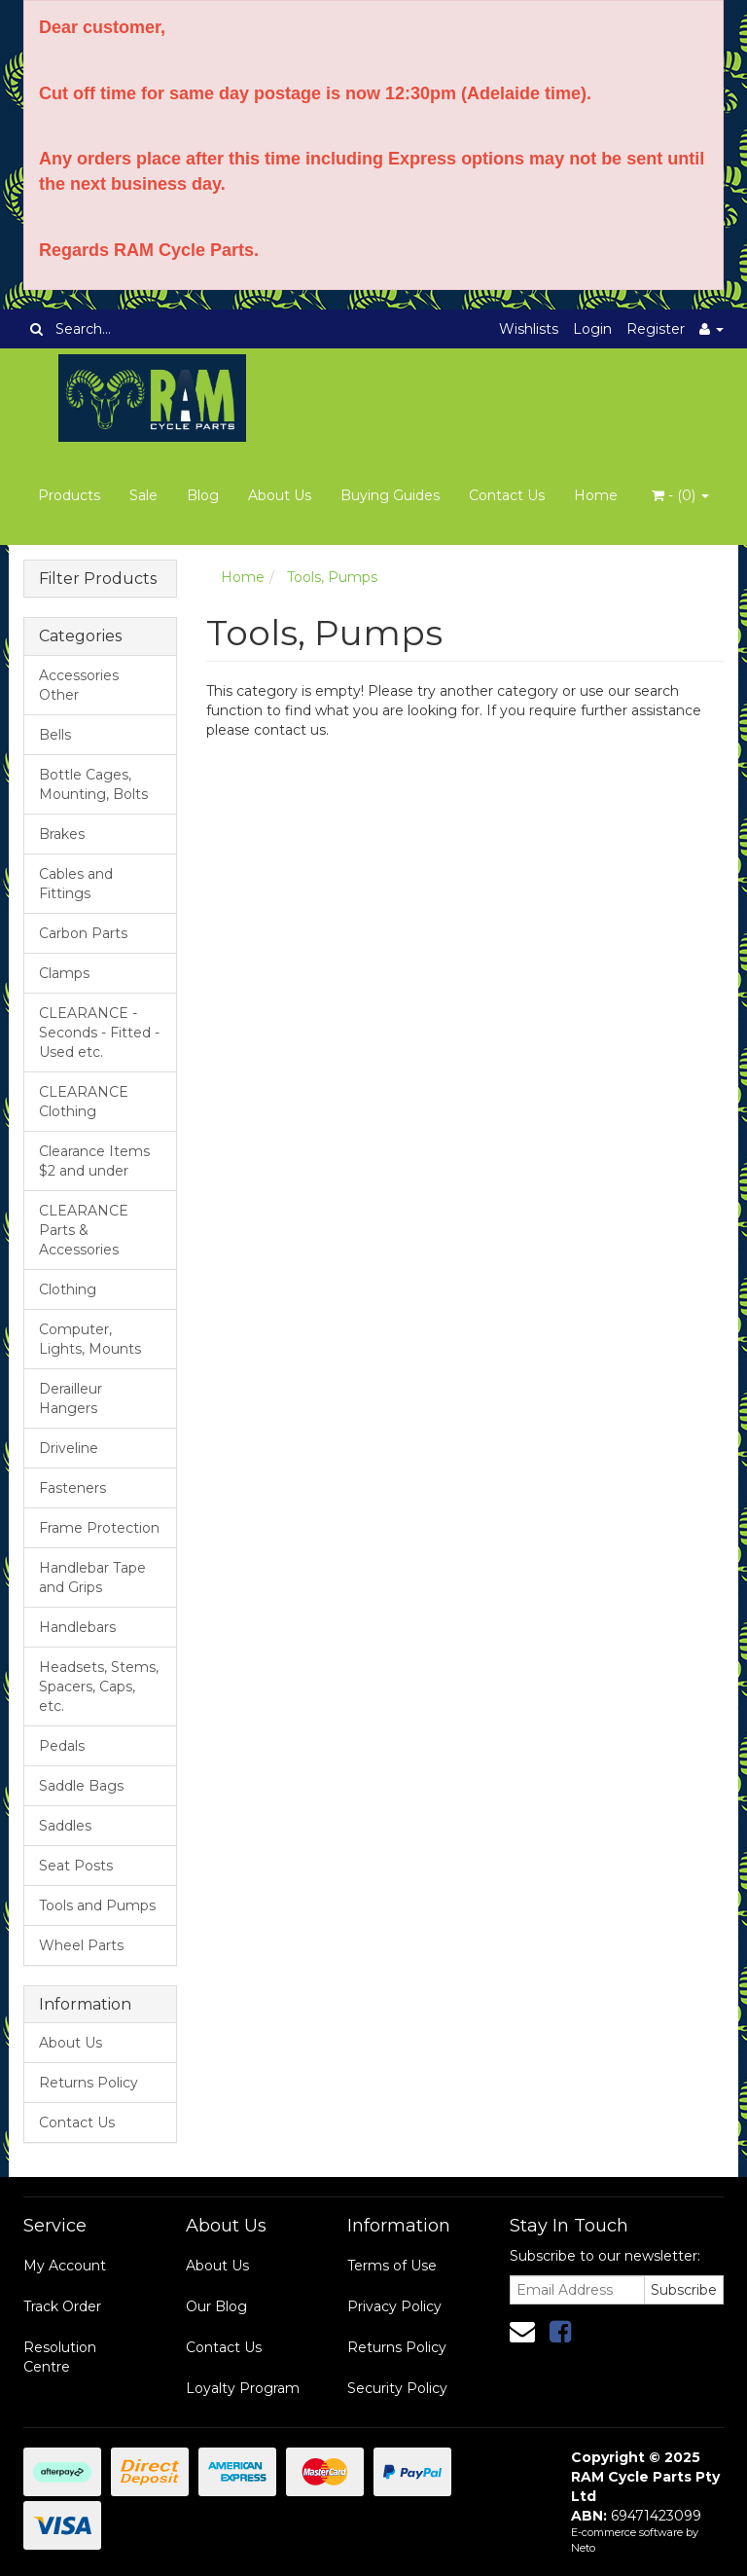 This screenshot has width=747, height=2576. What do you see at coordinates (94, 1161) in the screenshot?
I see `Clearance Items $2 and under` at bounding box center [94, 1161].